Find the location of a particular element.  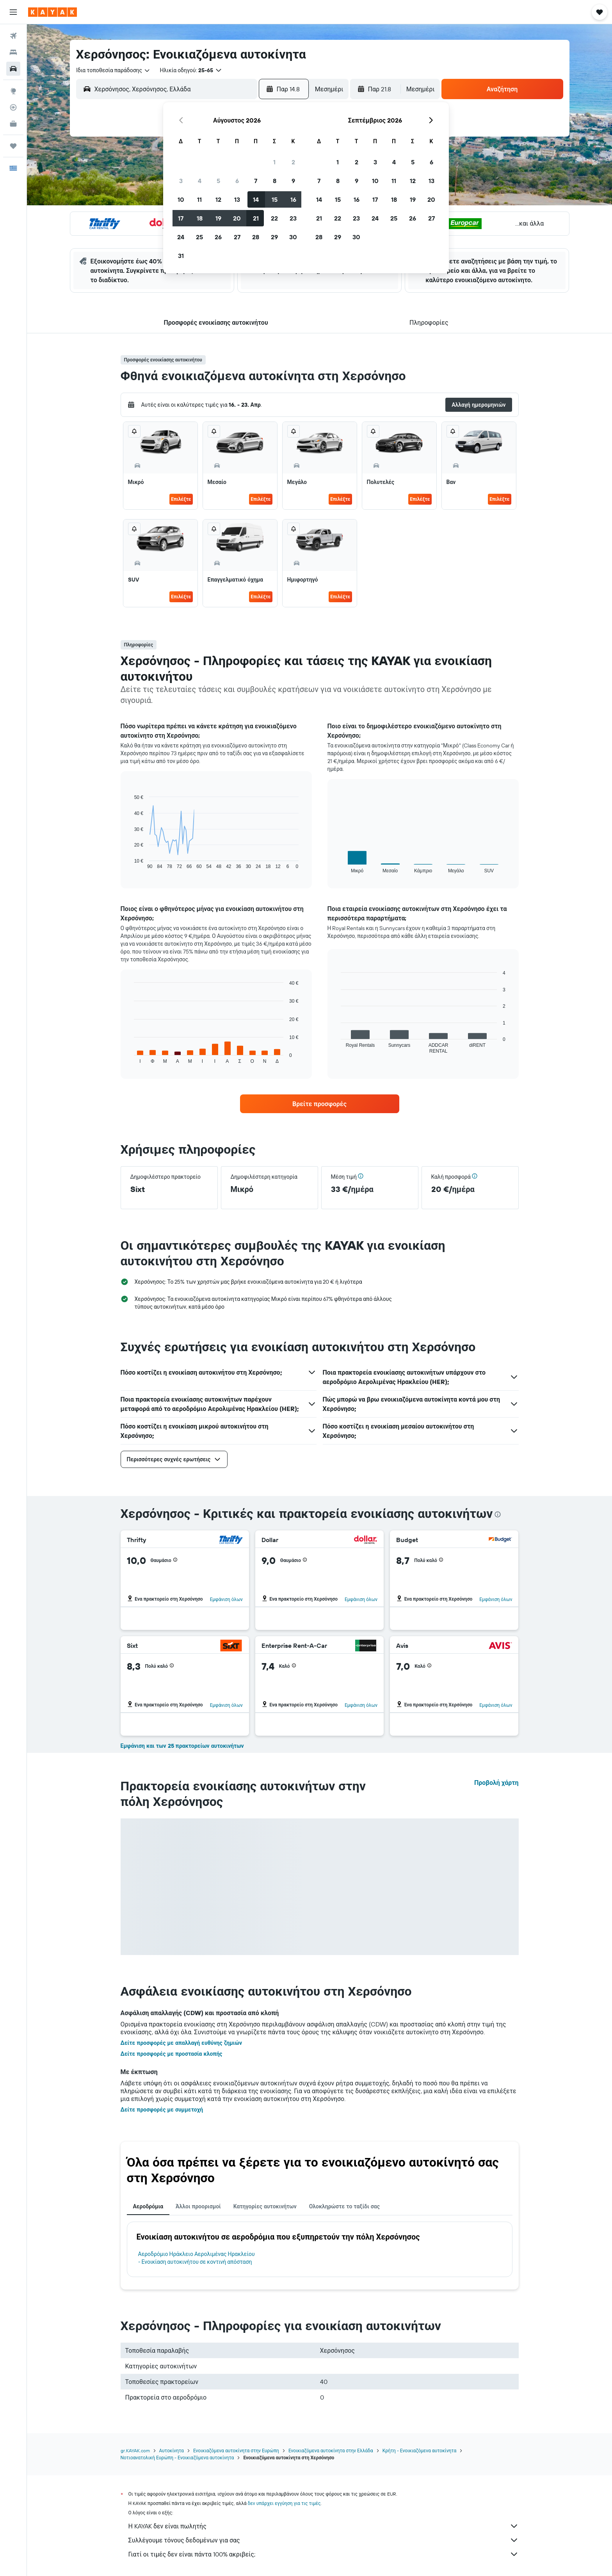

Επιλέξτε is located at coordinates (181, 499).